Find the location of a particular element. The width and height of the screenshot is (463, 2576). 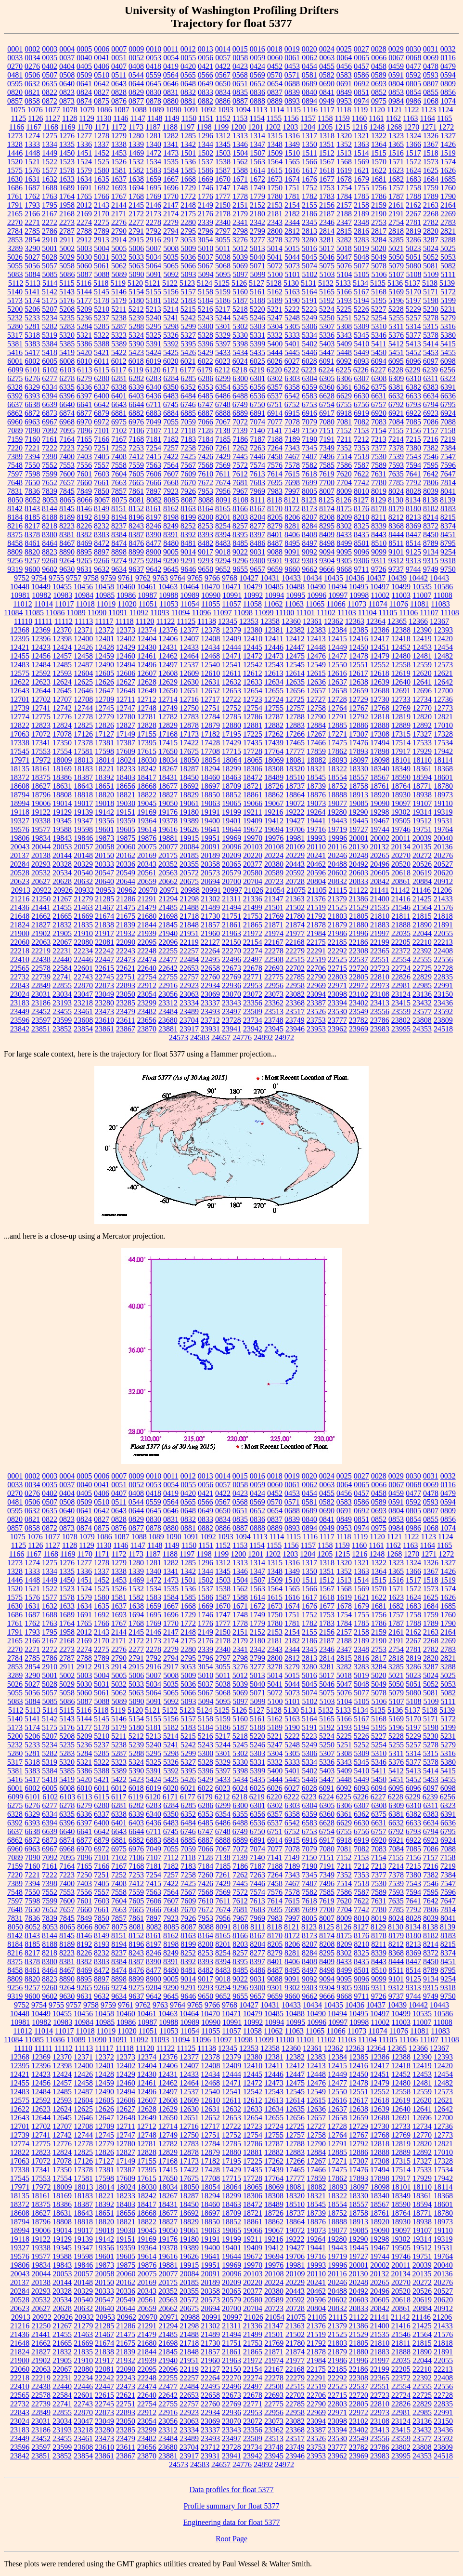

23102 is located at coordinates (358, 994).